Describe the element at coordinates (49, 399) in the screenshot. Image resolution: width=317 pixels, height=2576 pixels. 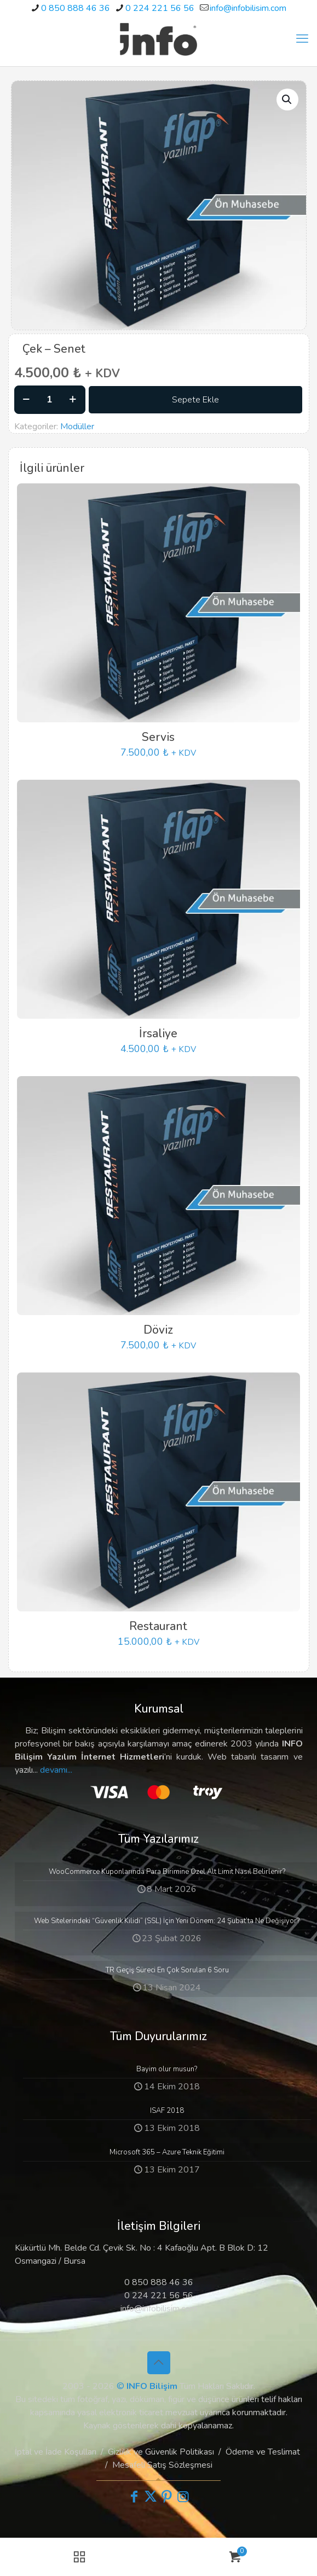
I see `[Ürün miktarı]` at that location.